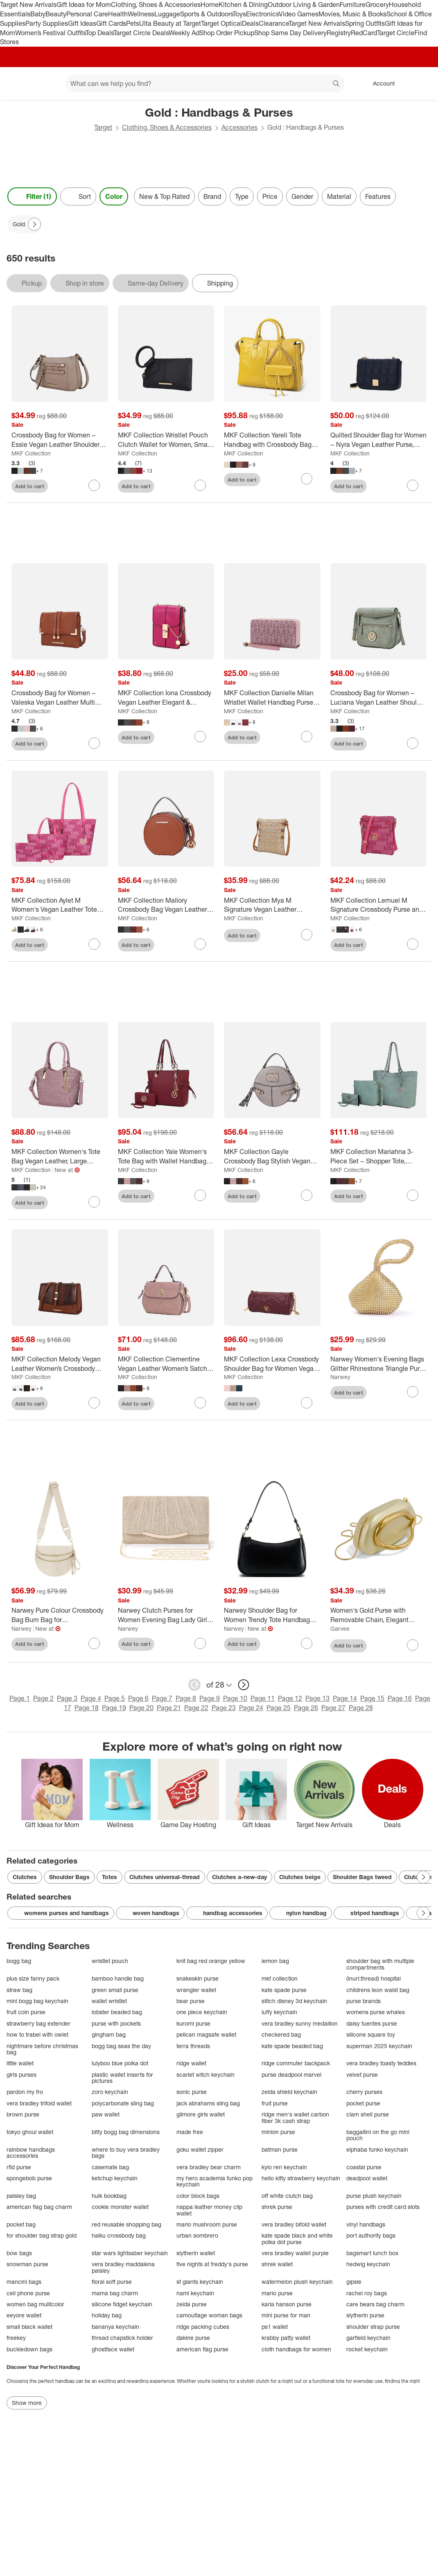  Describe the element at coordinates (120, 2207) in the screenshot. I see `cookie monster wallet` at that location.